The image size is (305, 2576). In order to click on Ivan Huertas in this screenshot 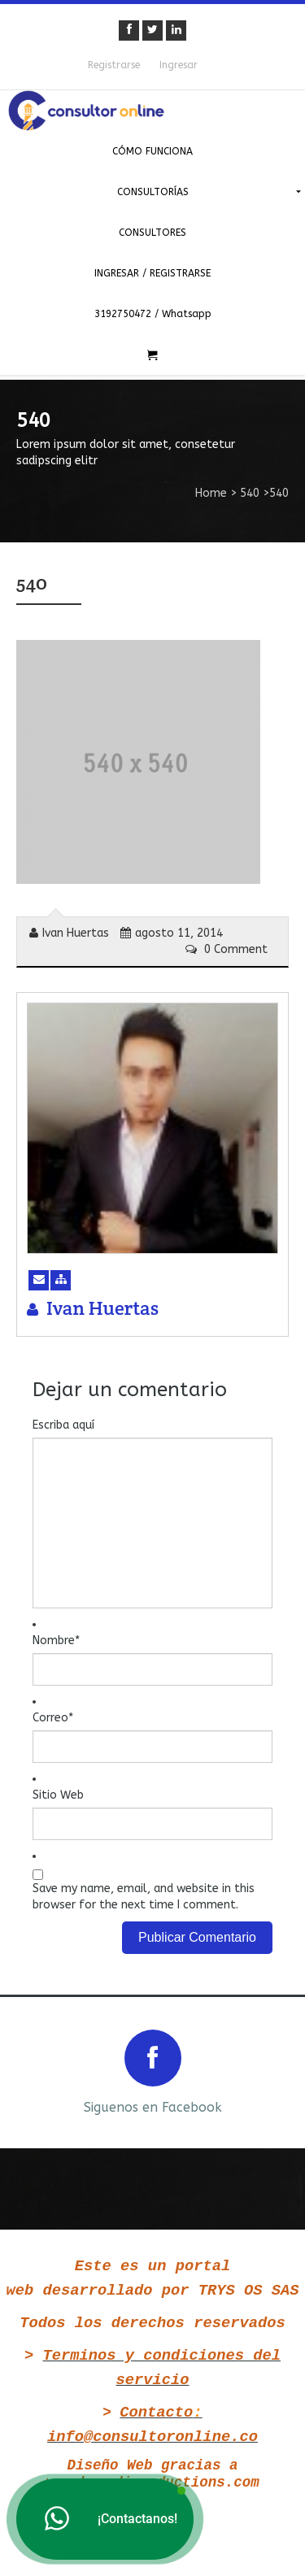, I will do `click(69, 933)`.